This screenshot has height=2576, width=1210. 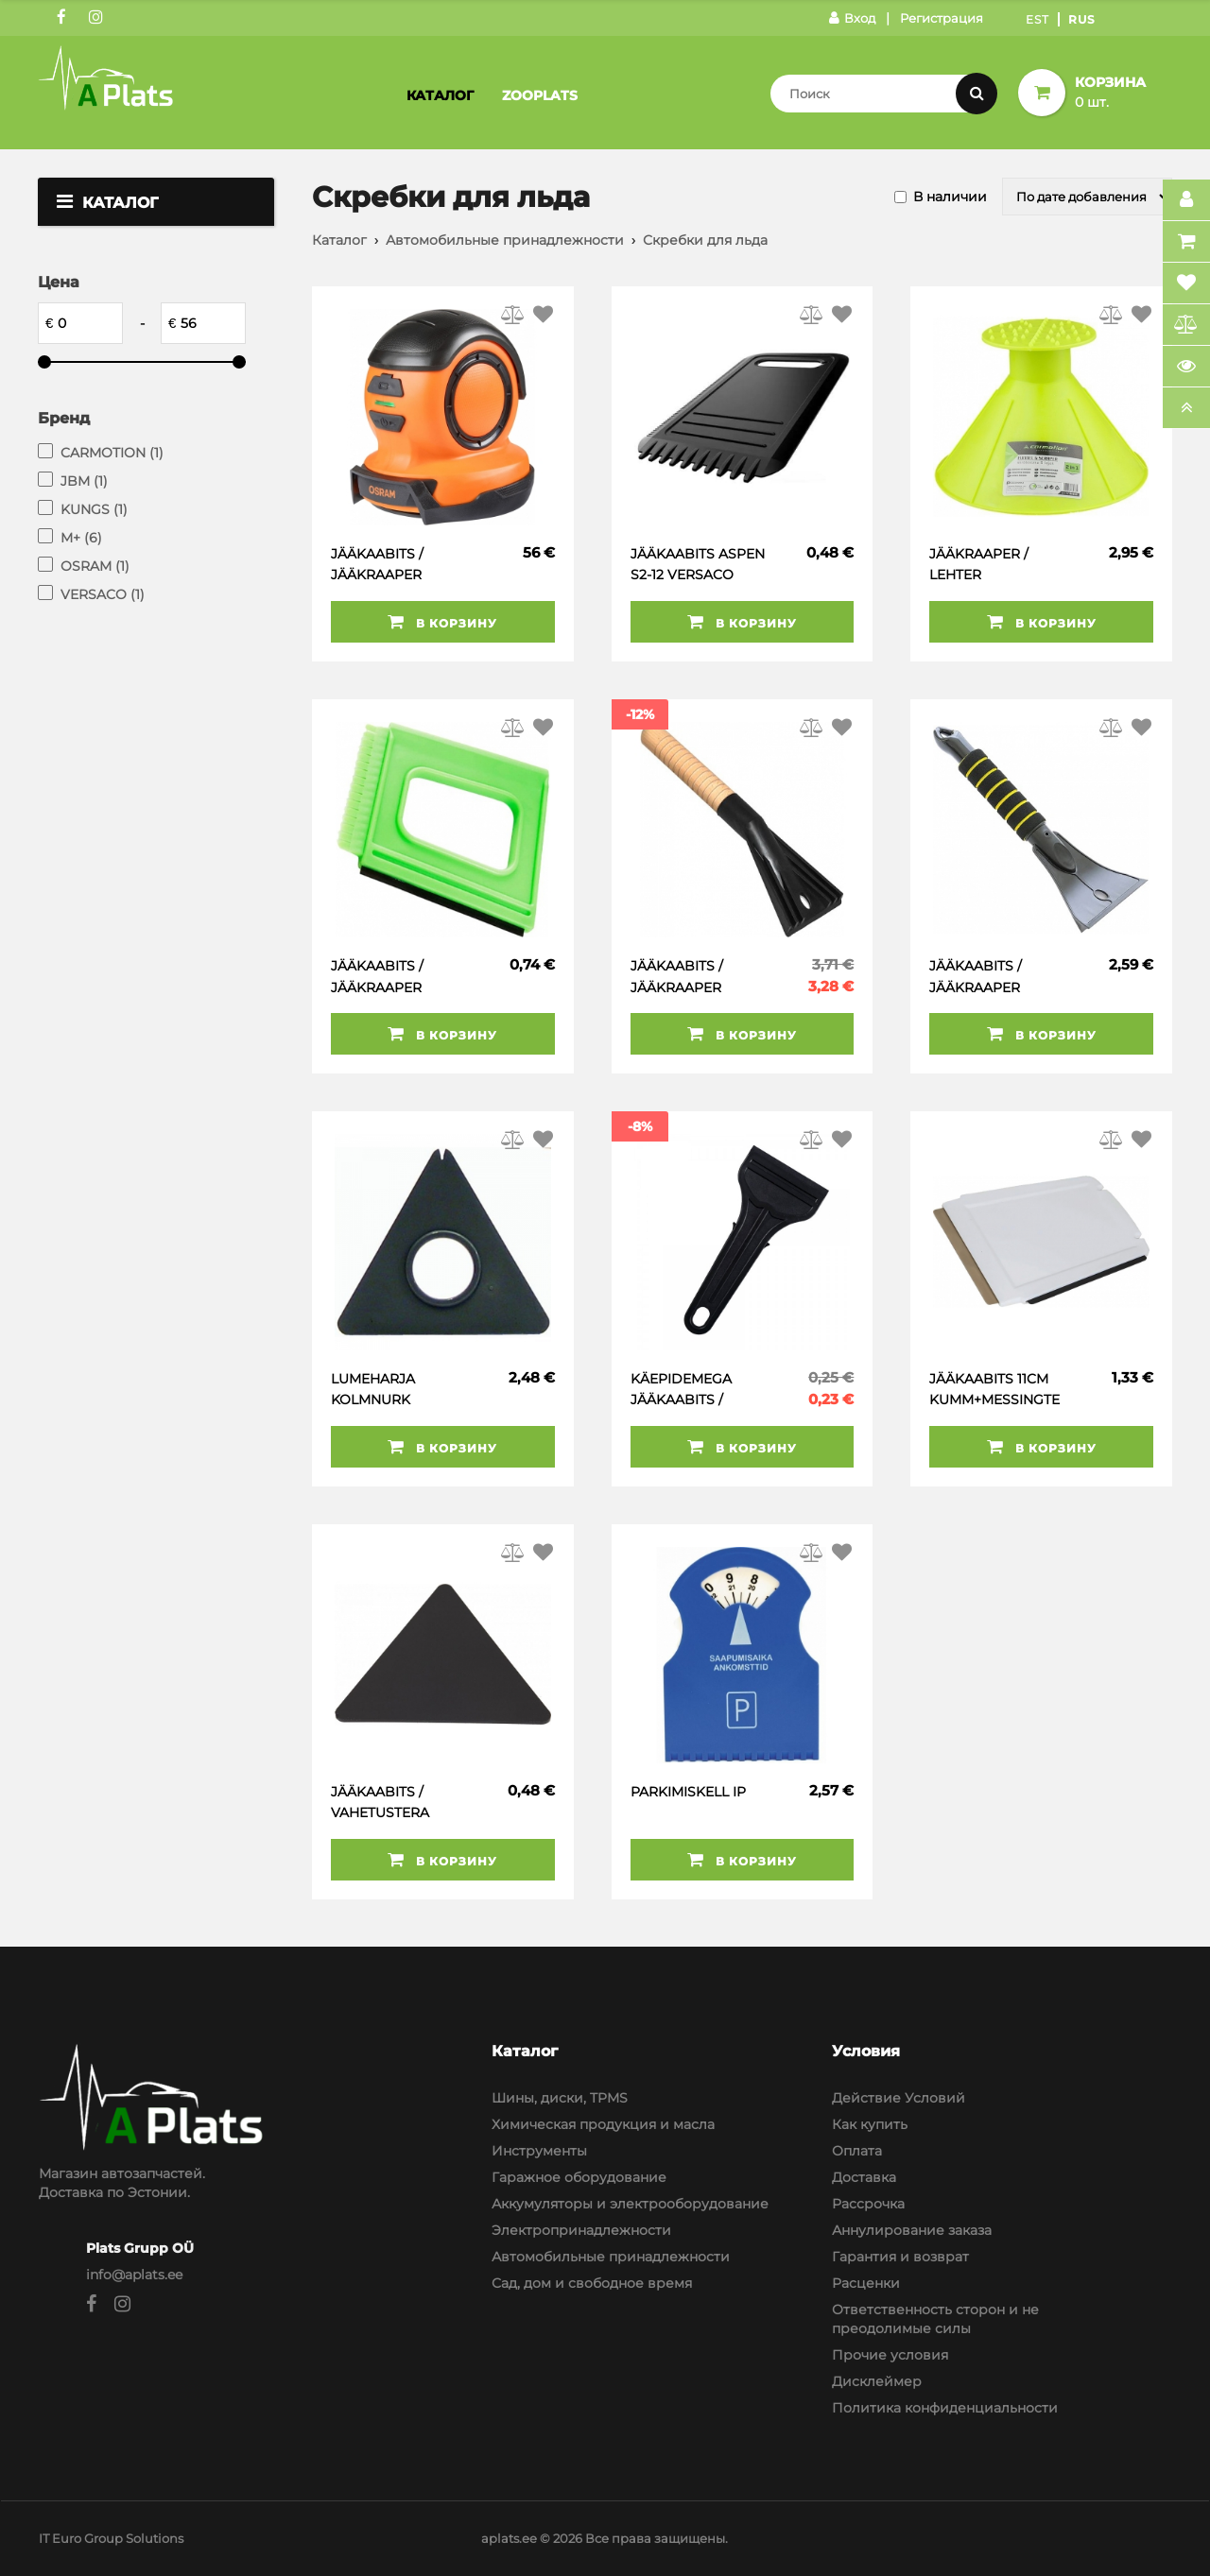 What do you see at coordinates (1082, 19) in the screenshot?
I see `Rus` at bounding box center [1082, 19].